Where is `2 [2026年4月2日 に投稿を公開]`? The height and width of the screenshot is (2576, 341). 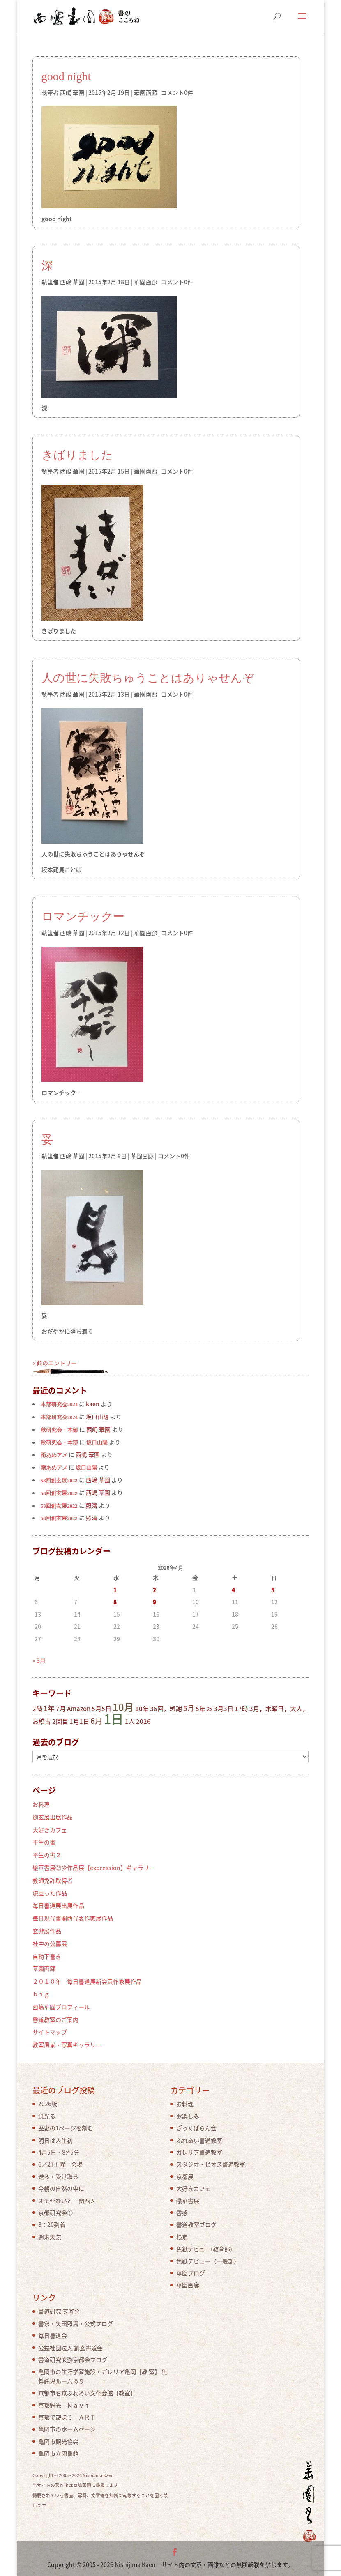 2 [2026年4月2日 に投稿を公開] is located at coordinates (154, 1590).